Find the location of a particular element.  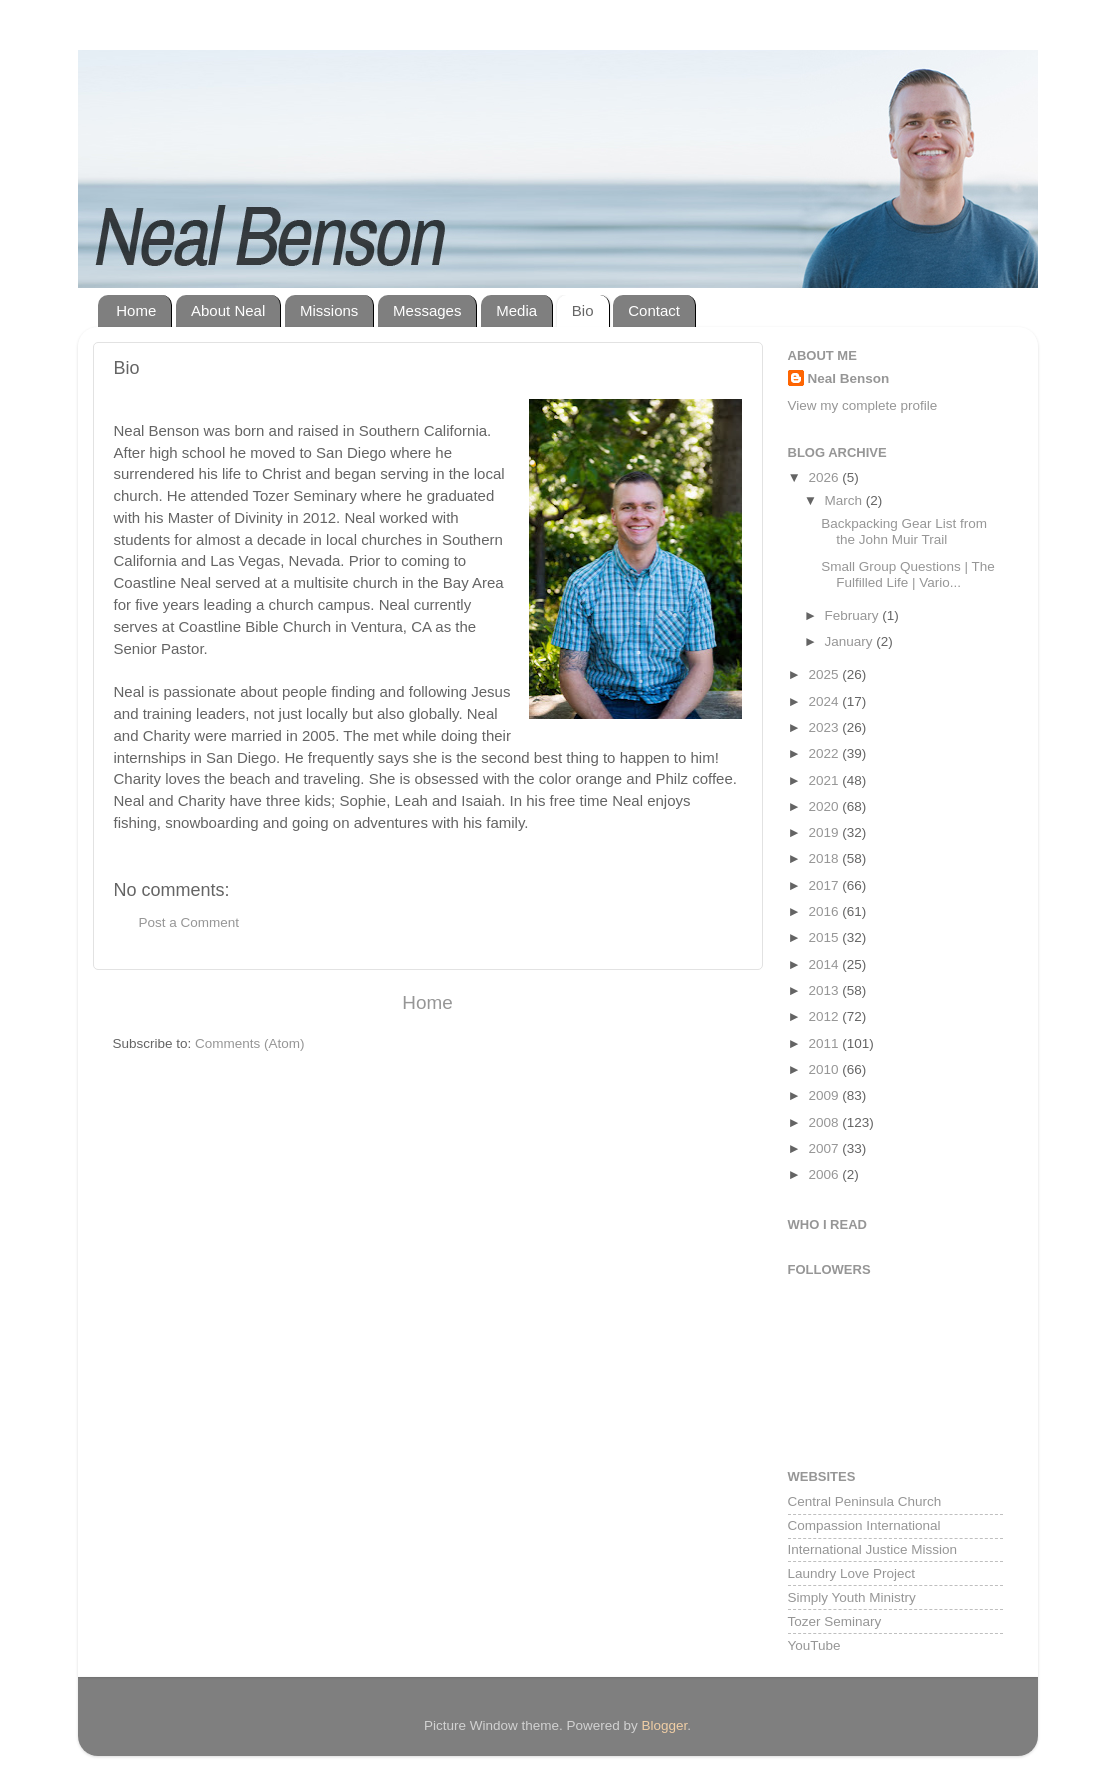

2021 is located at coordinates (825, 780).